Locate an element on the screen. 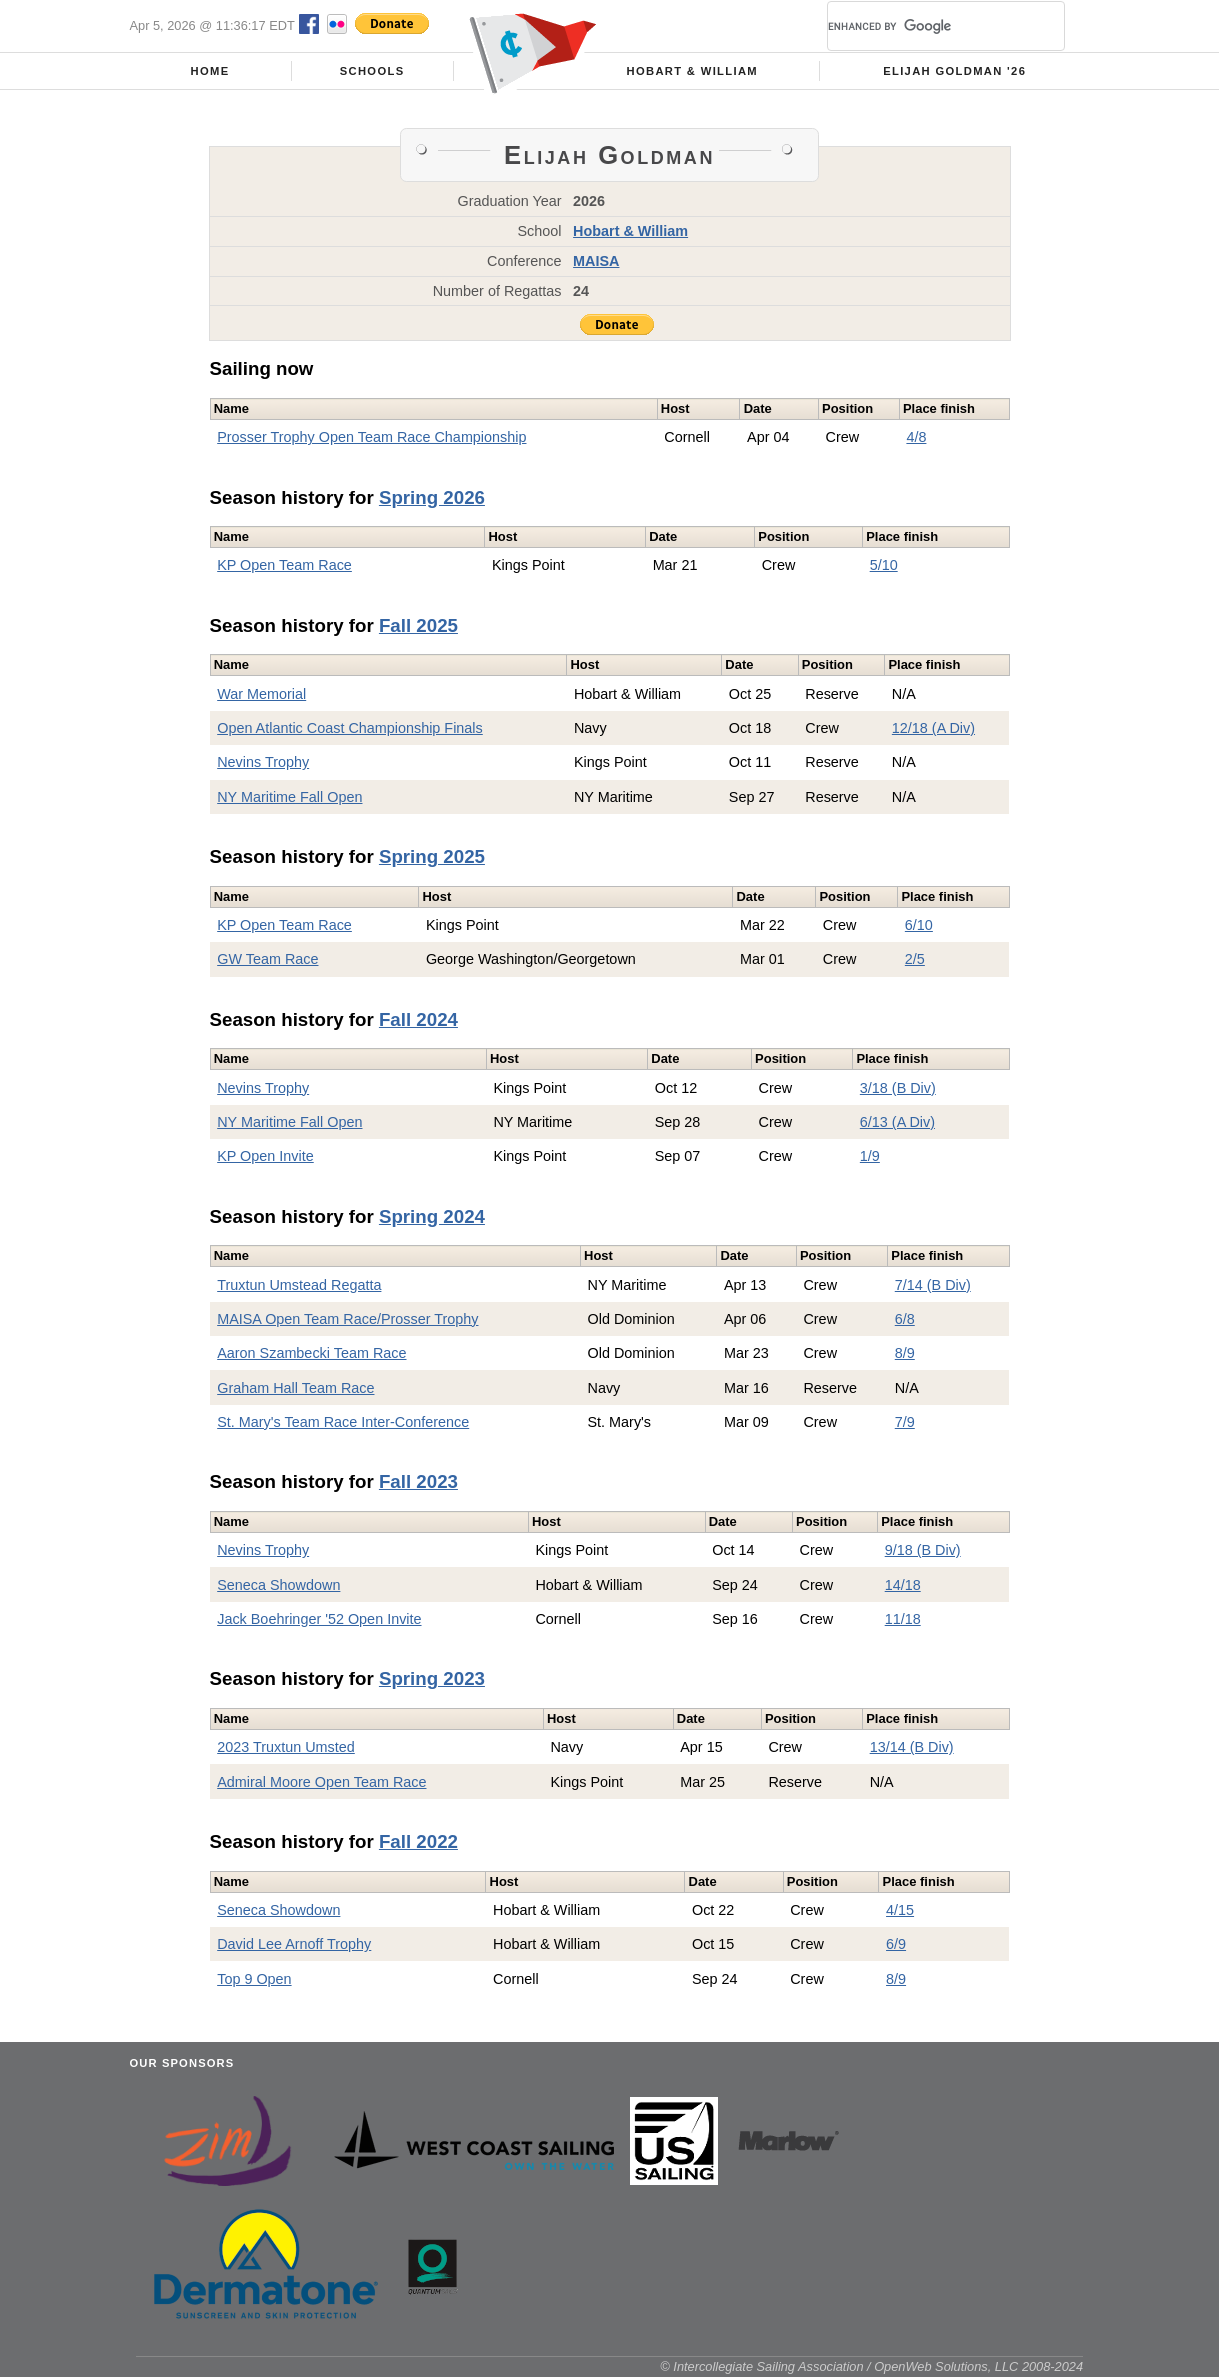 The width and height of the screenshot is (1219, 2377). 14/18 is located at coordinates (903, 1585).